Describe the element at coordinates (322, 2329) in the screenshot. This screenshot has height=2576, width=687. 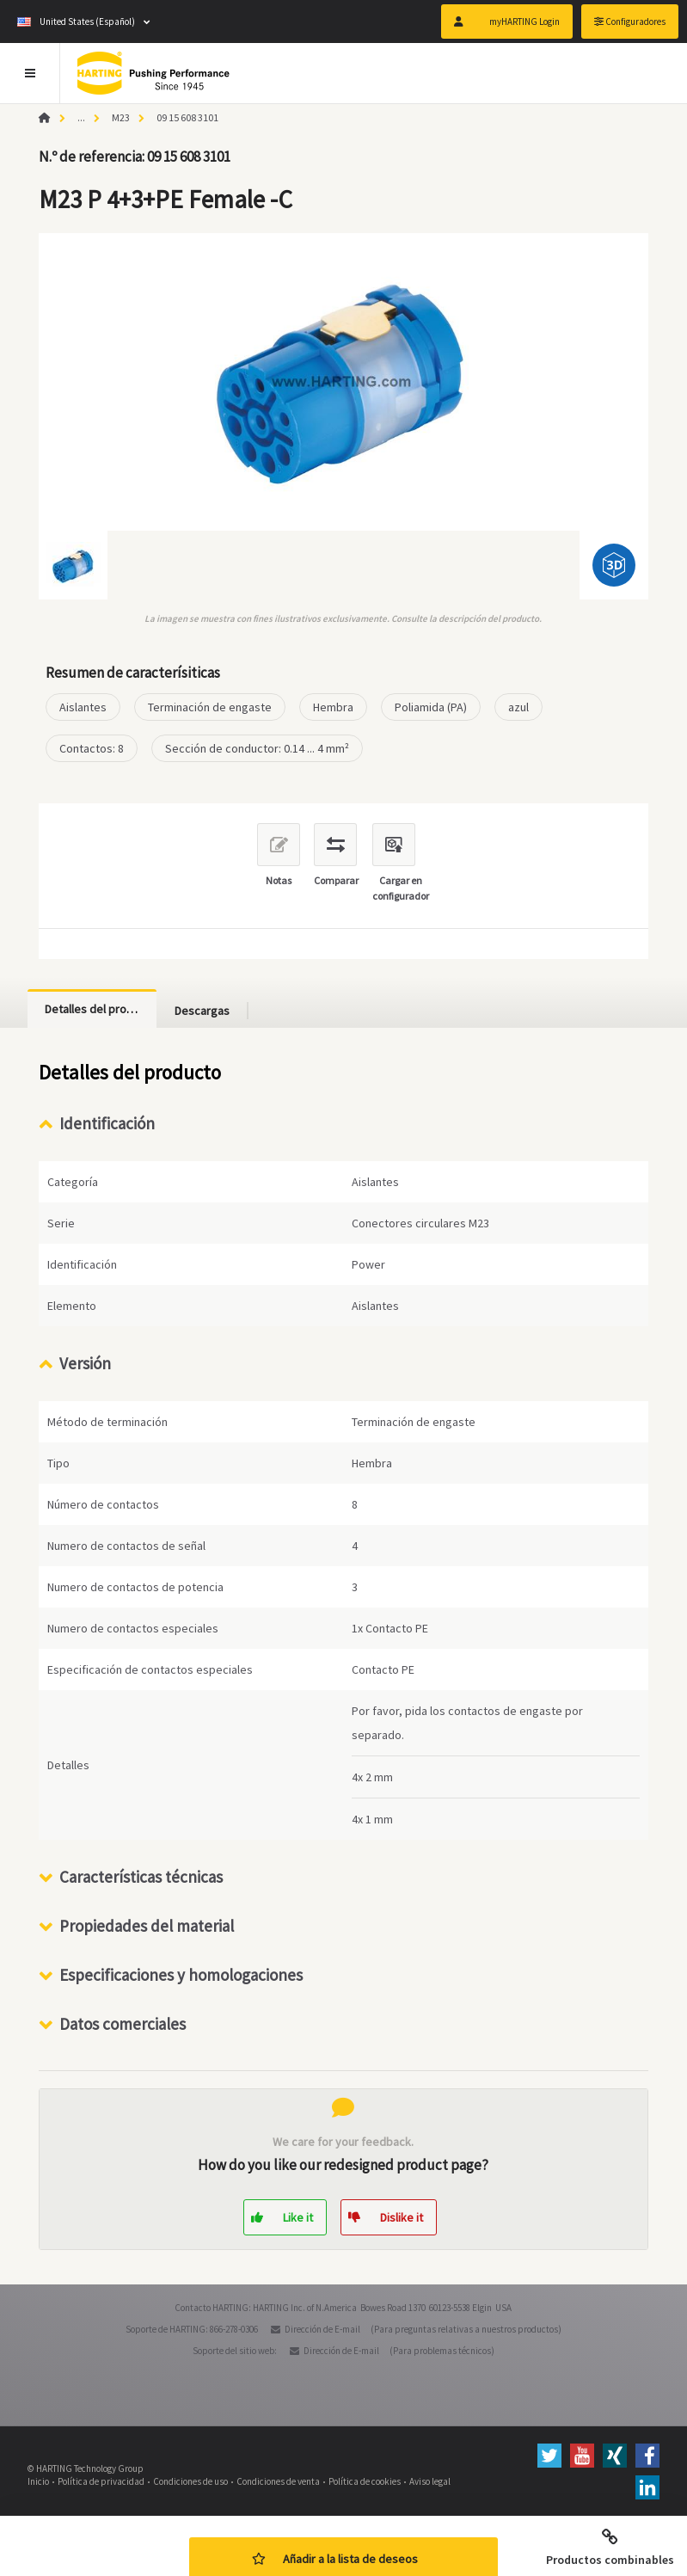
I see `Dirección de E-mail` at that location.